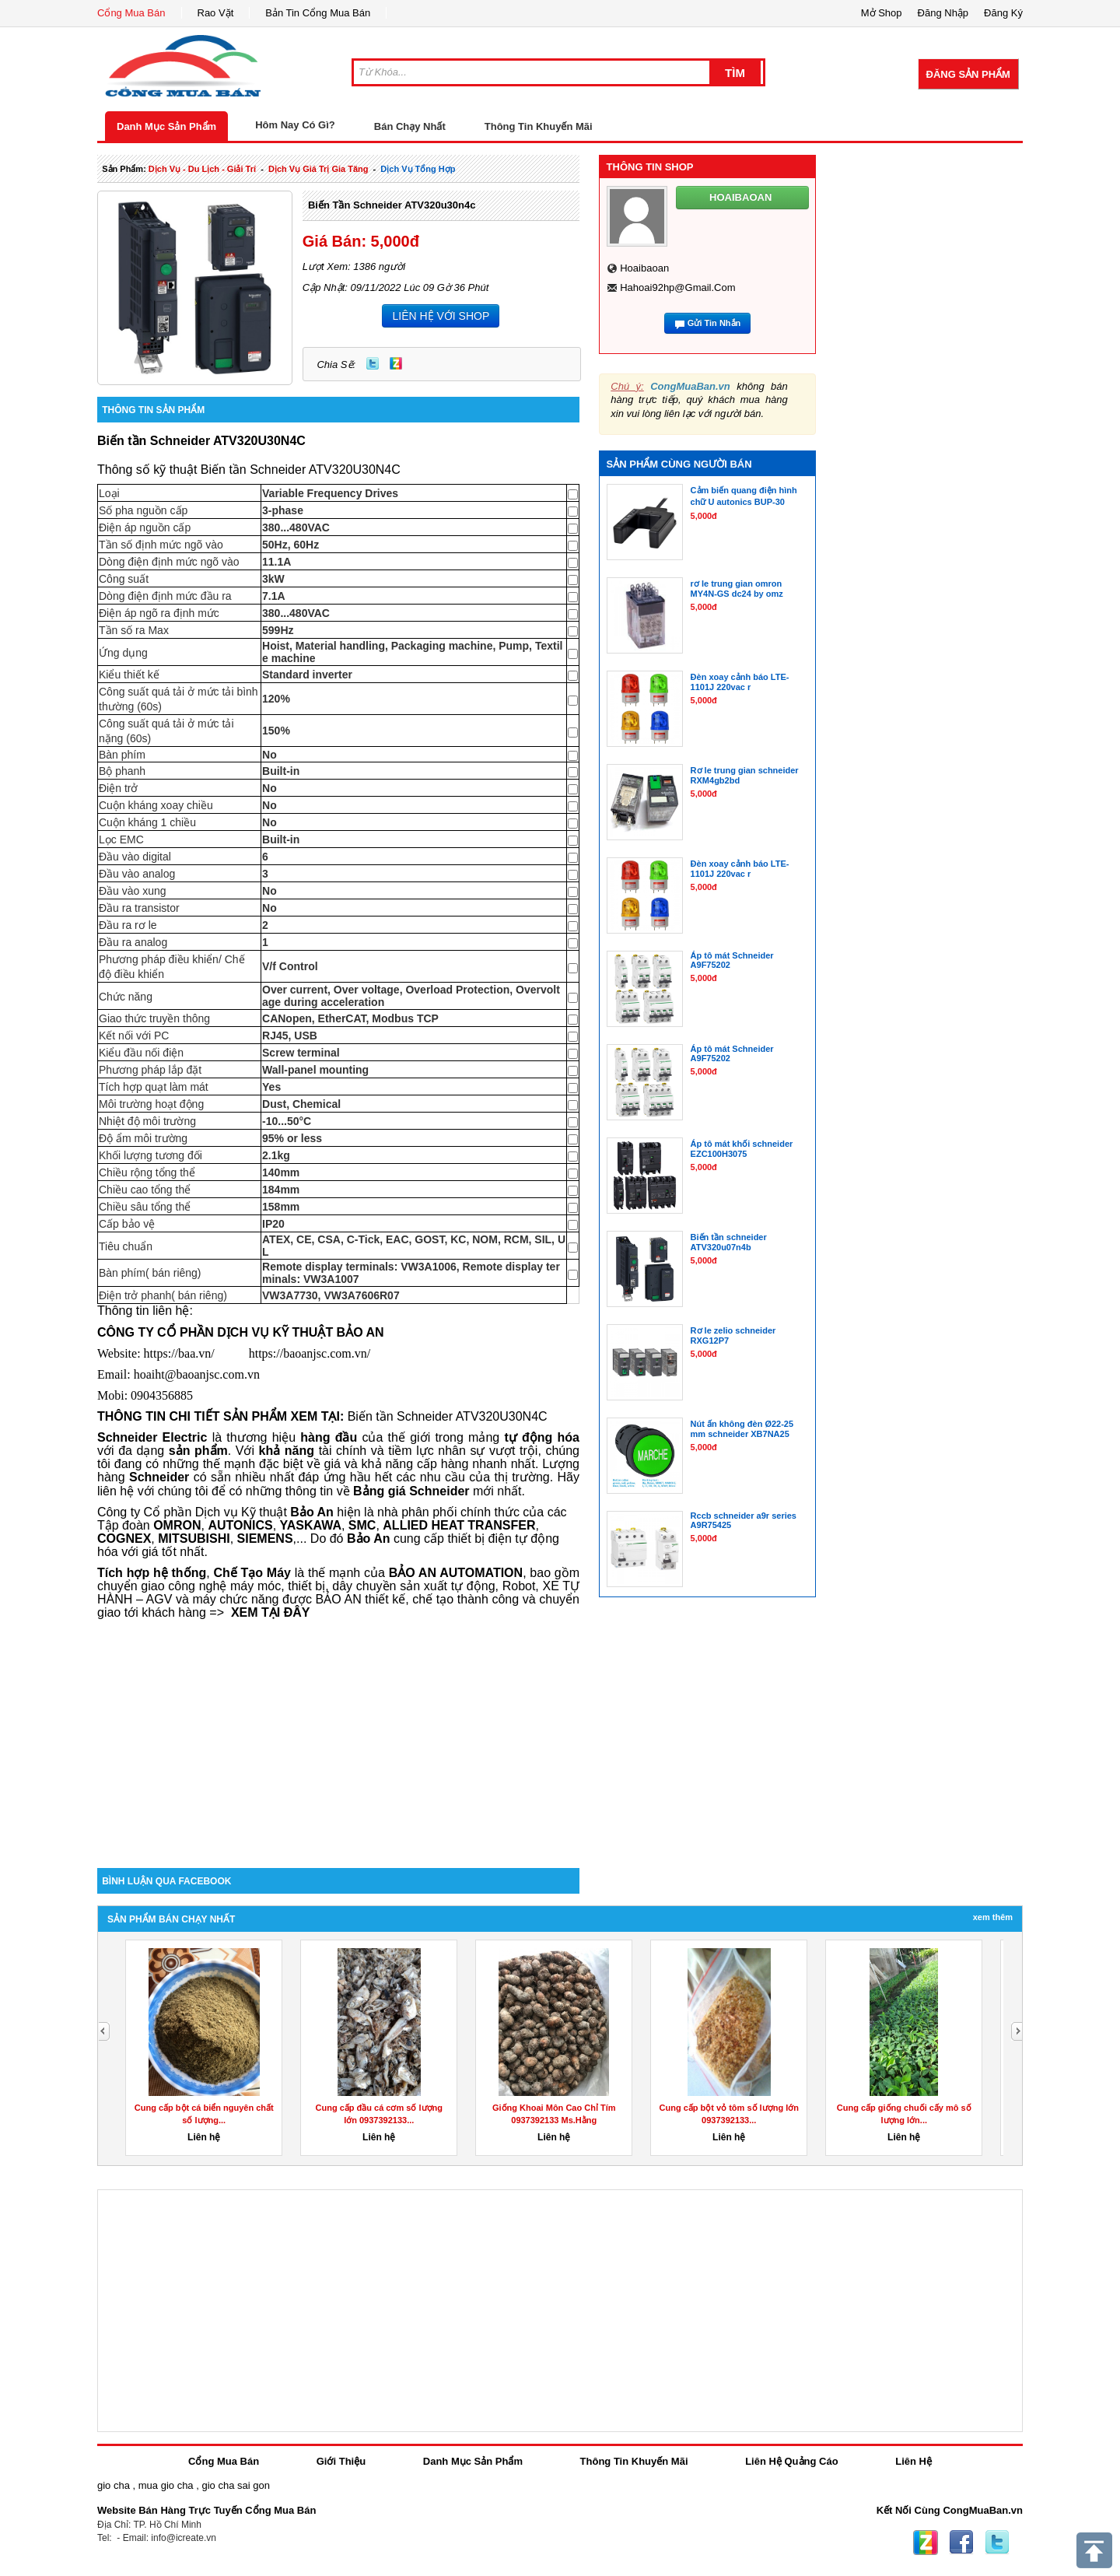  I want to click on Mở Shop, so click(881, 13).